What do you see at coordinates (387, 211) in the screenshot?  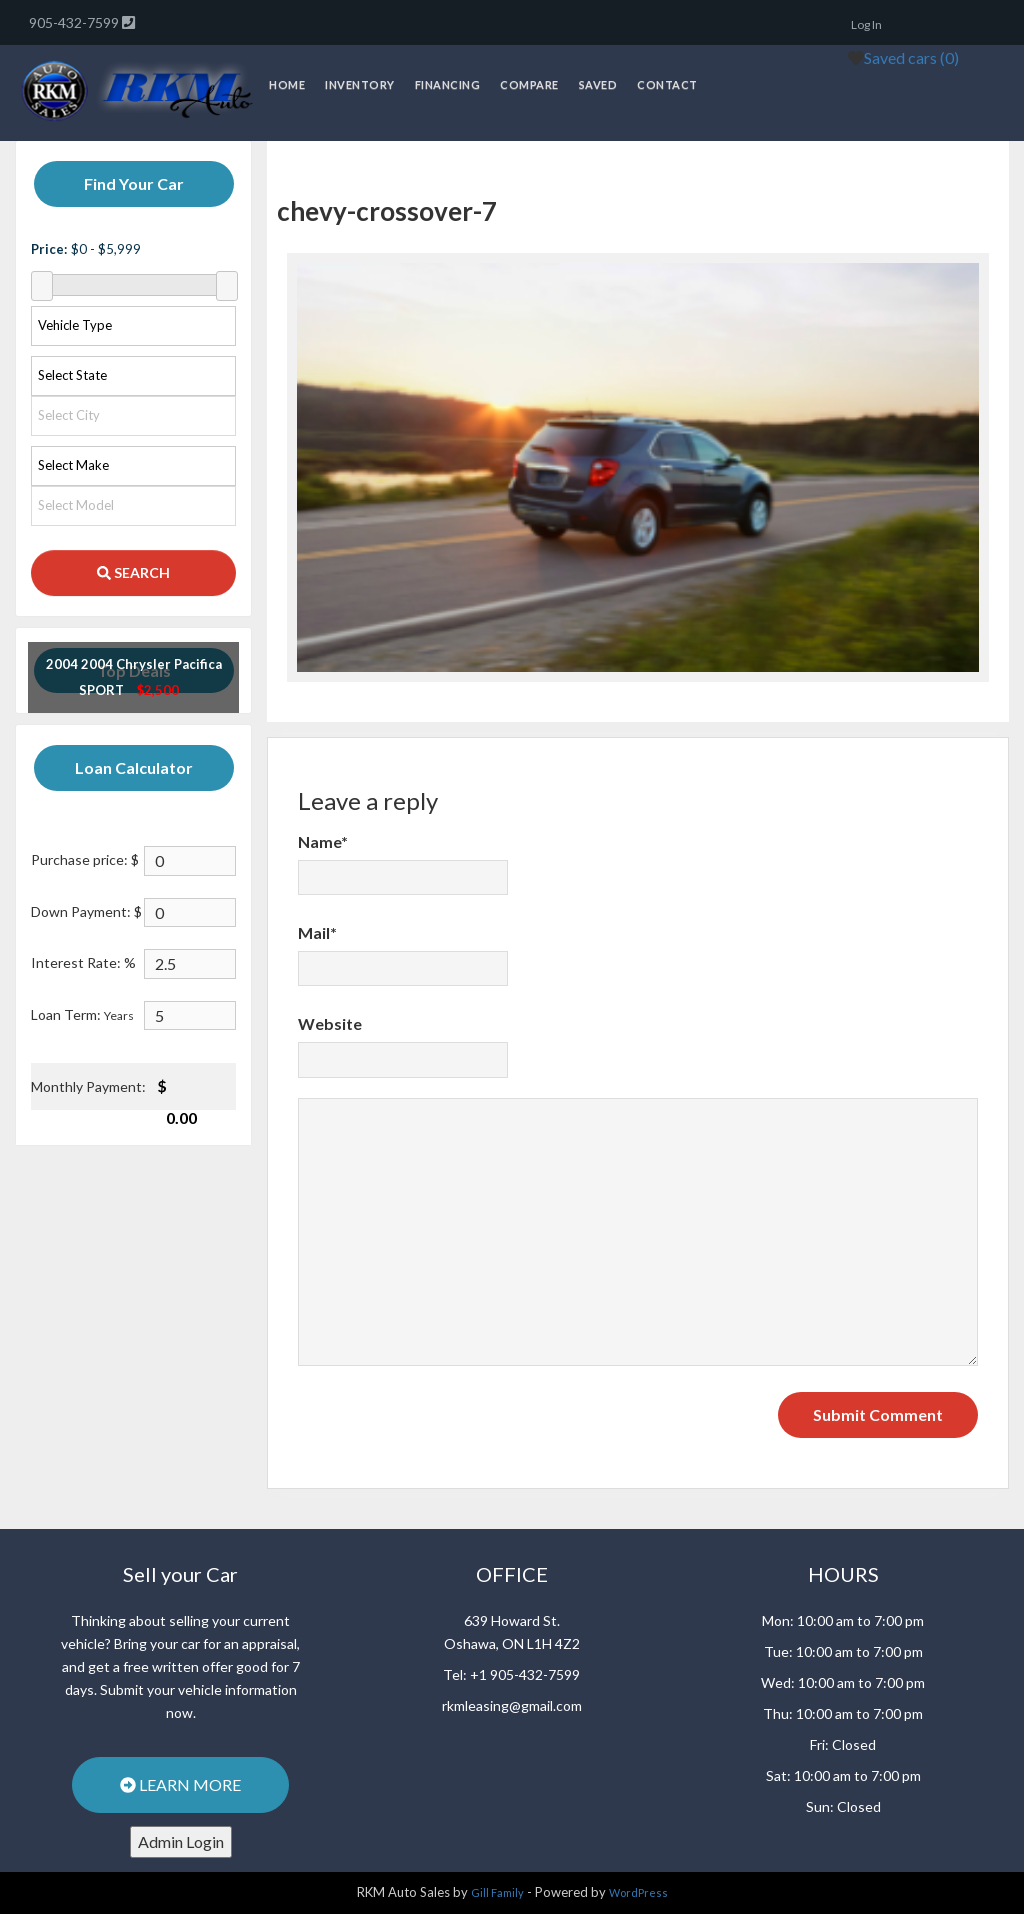 I see `chevy-crossover-7` at bounding box center [387, 211].